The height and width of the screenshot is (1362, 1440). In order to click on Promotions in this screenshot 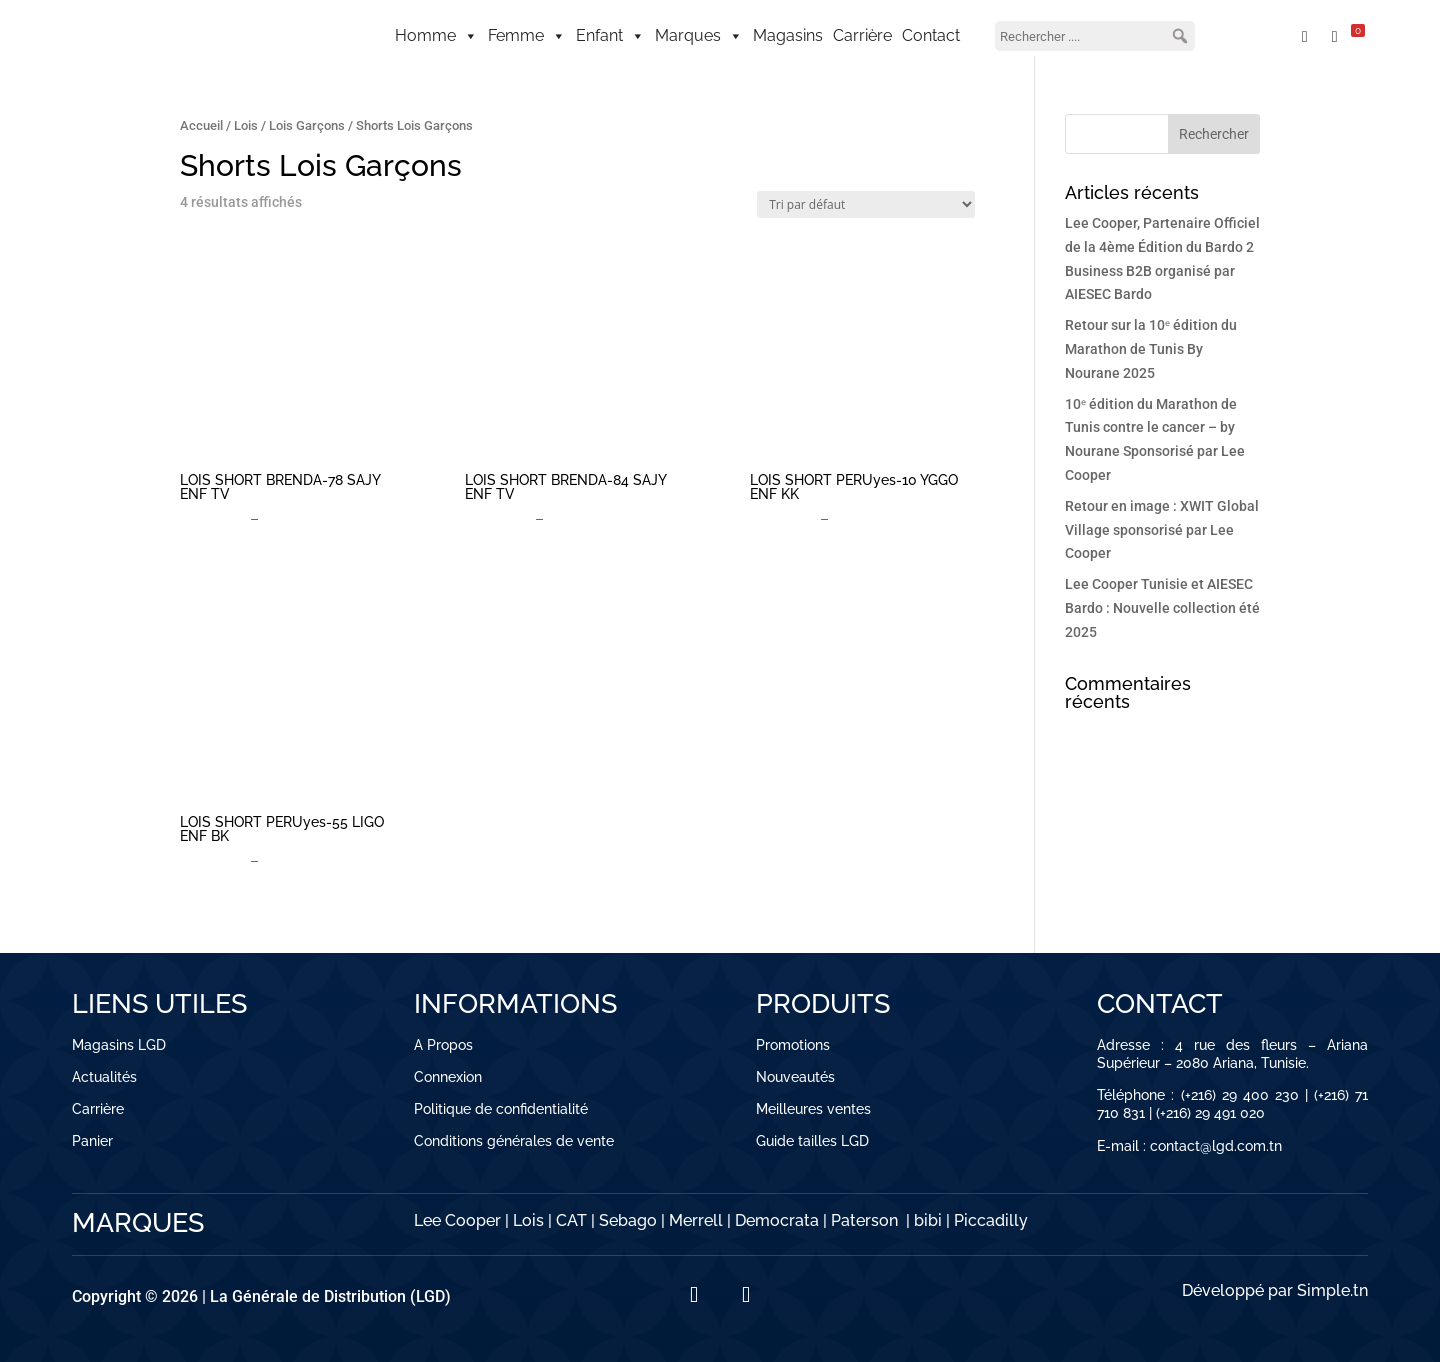, I will do `click(793, 1045)`.